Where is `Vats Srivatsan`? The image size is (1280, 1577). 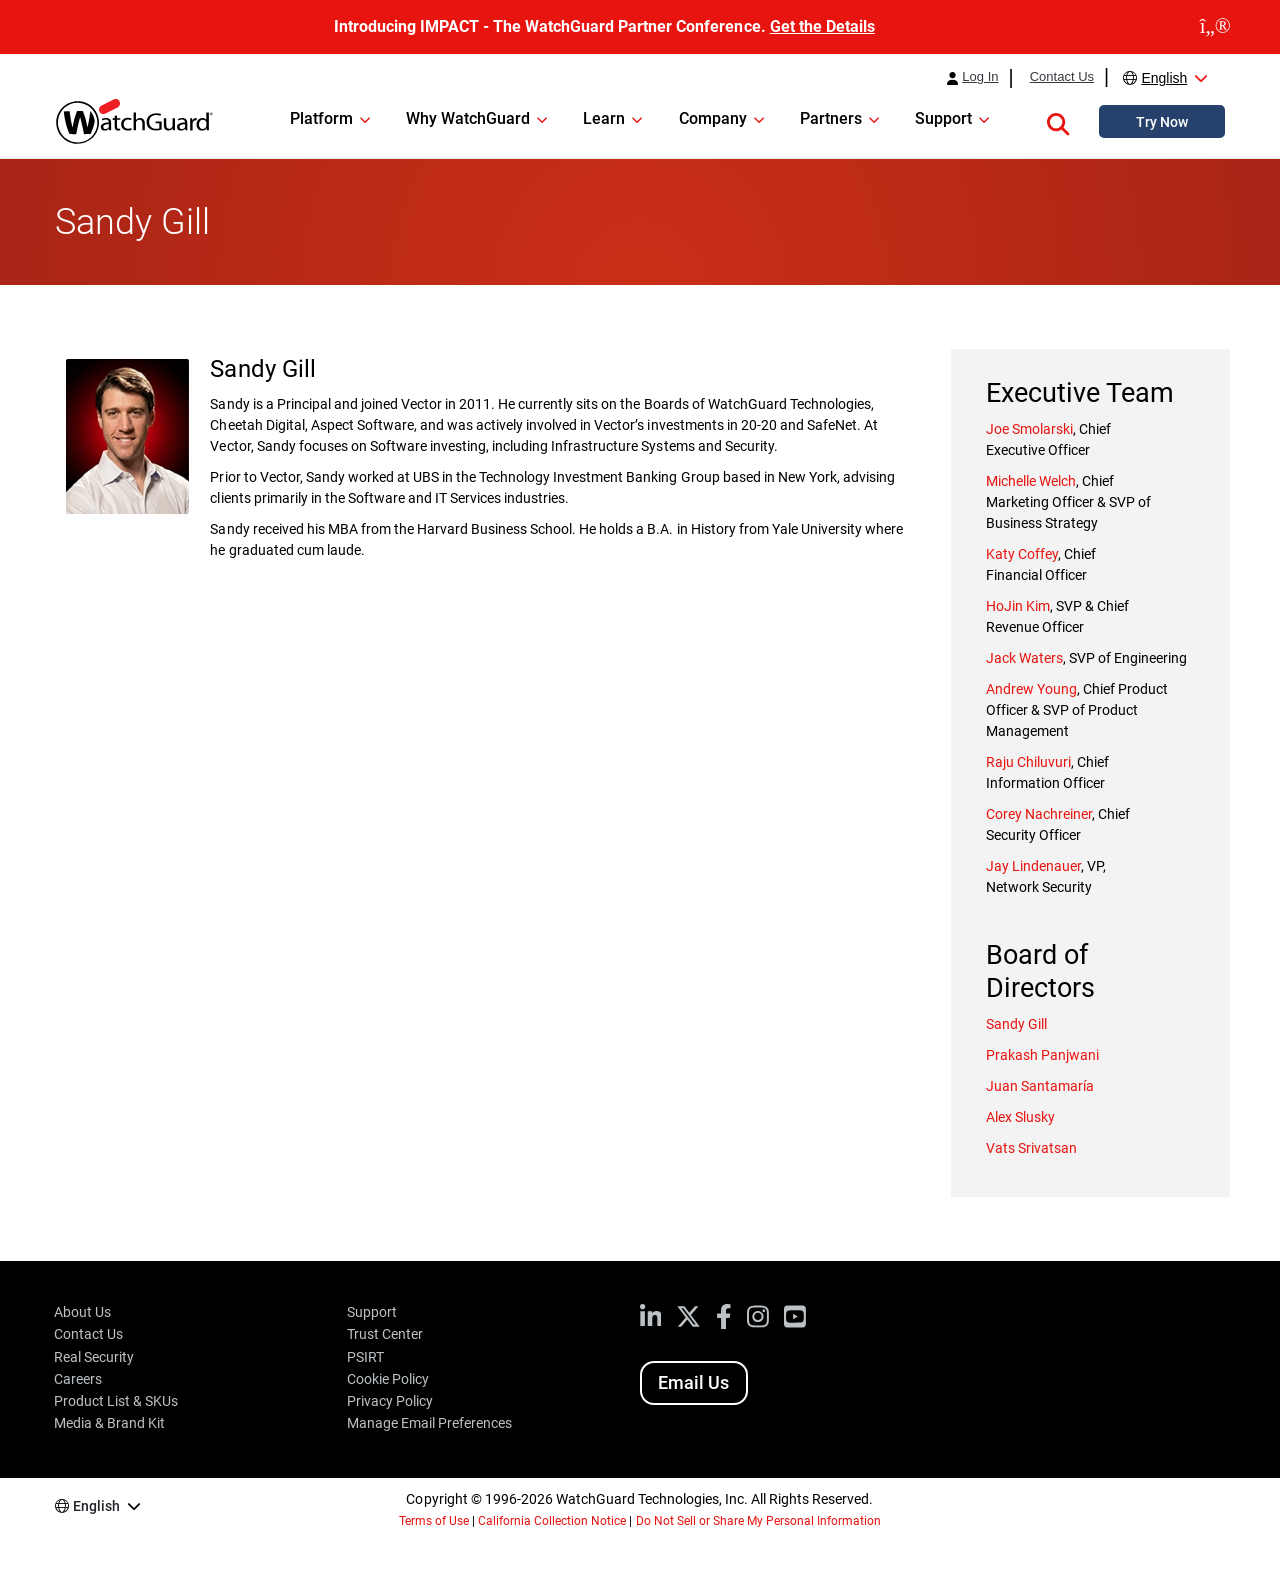 Vats Srivatsan is located at coordinates (1031, 1148).